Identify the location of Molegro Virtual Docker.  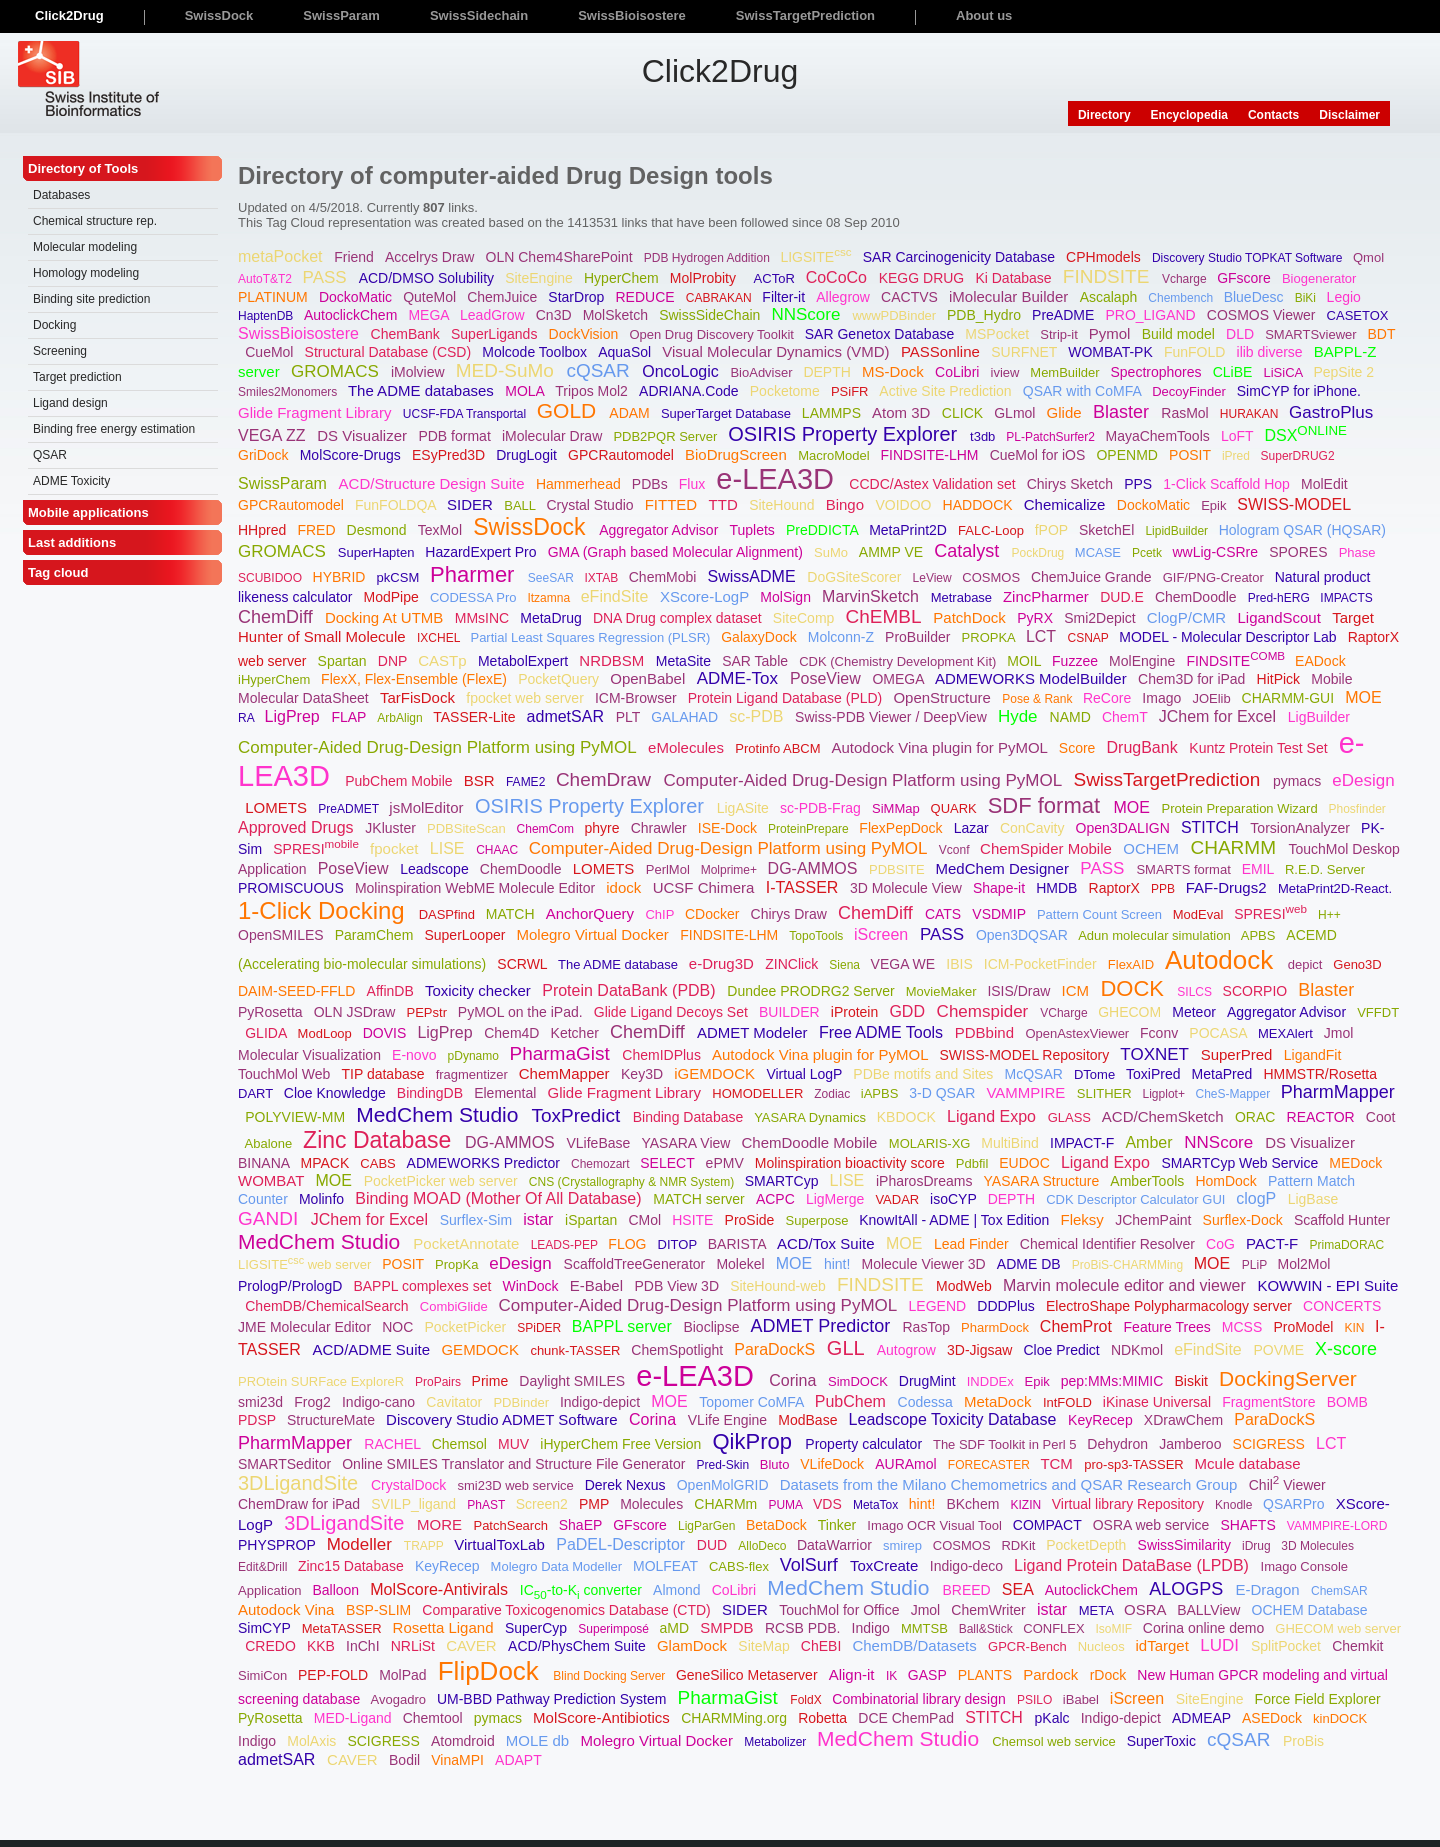
(595, 934).